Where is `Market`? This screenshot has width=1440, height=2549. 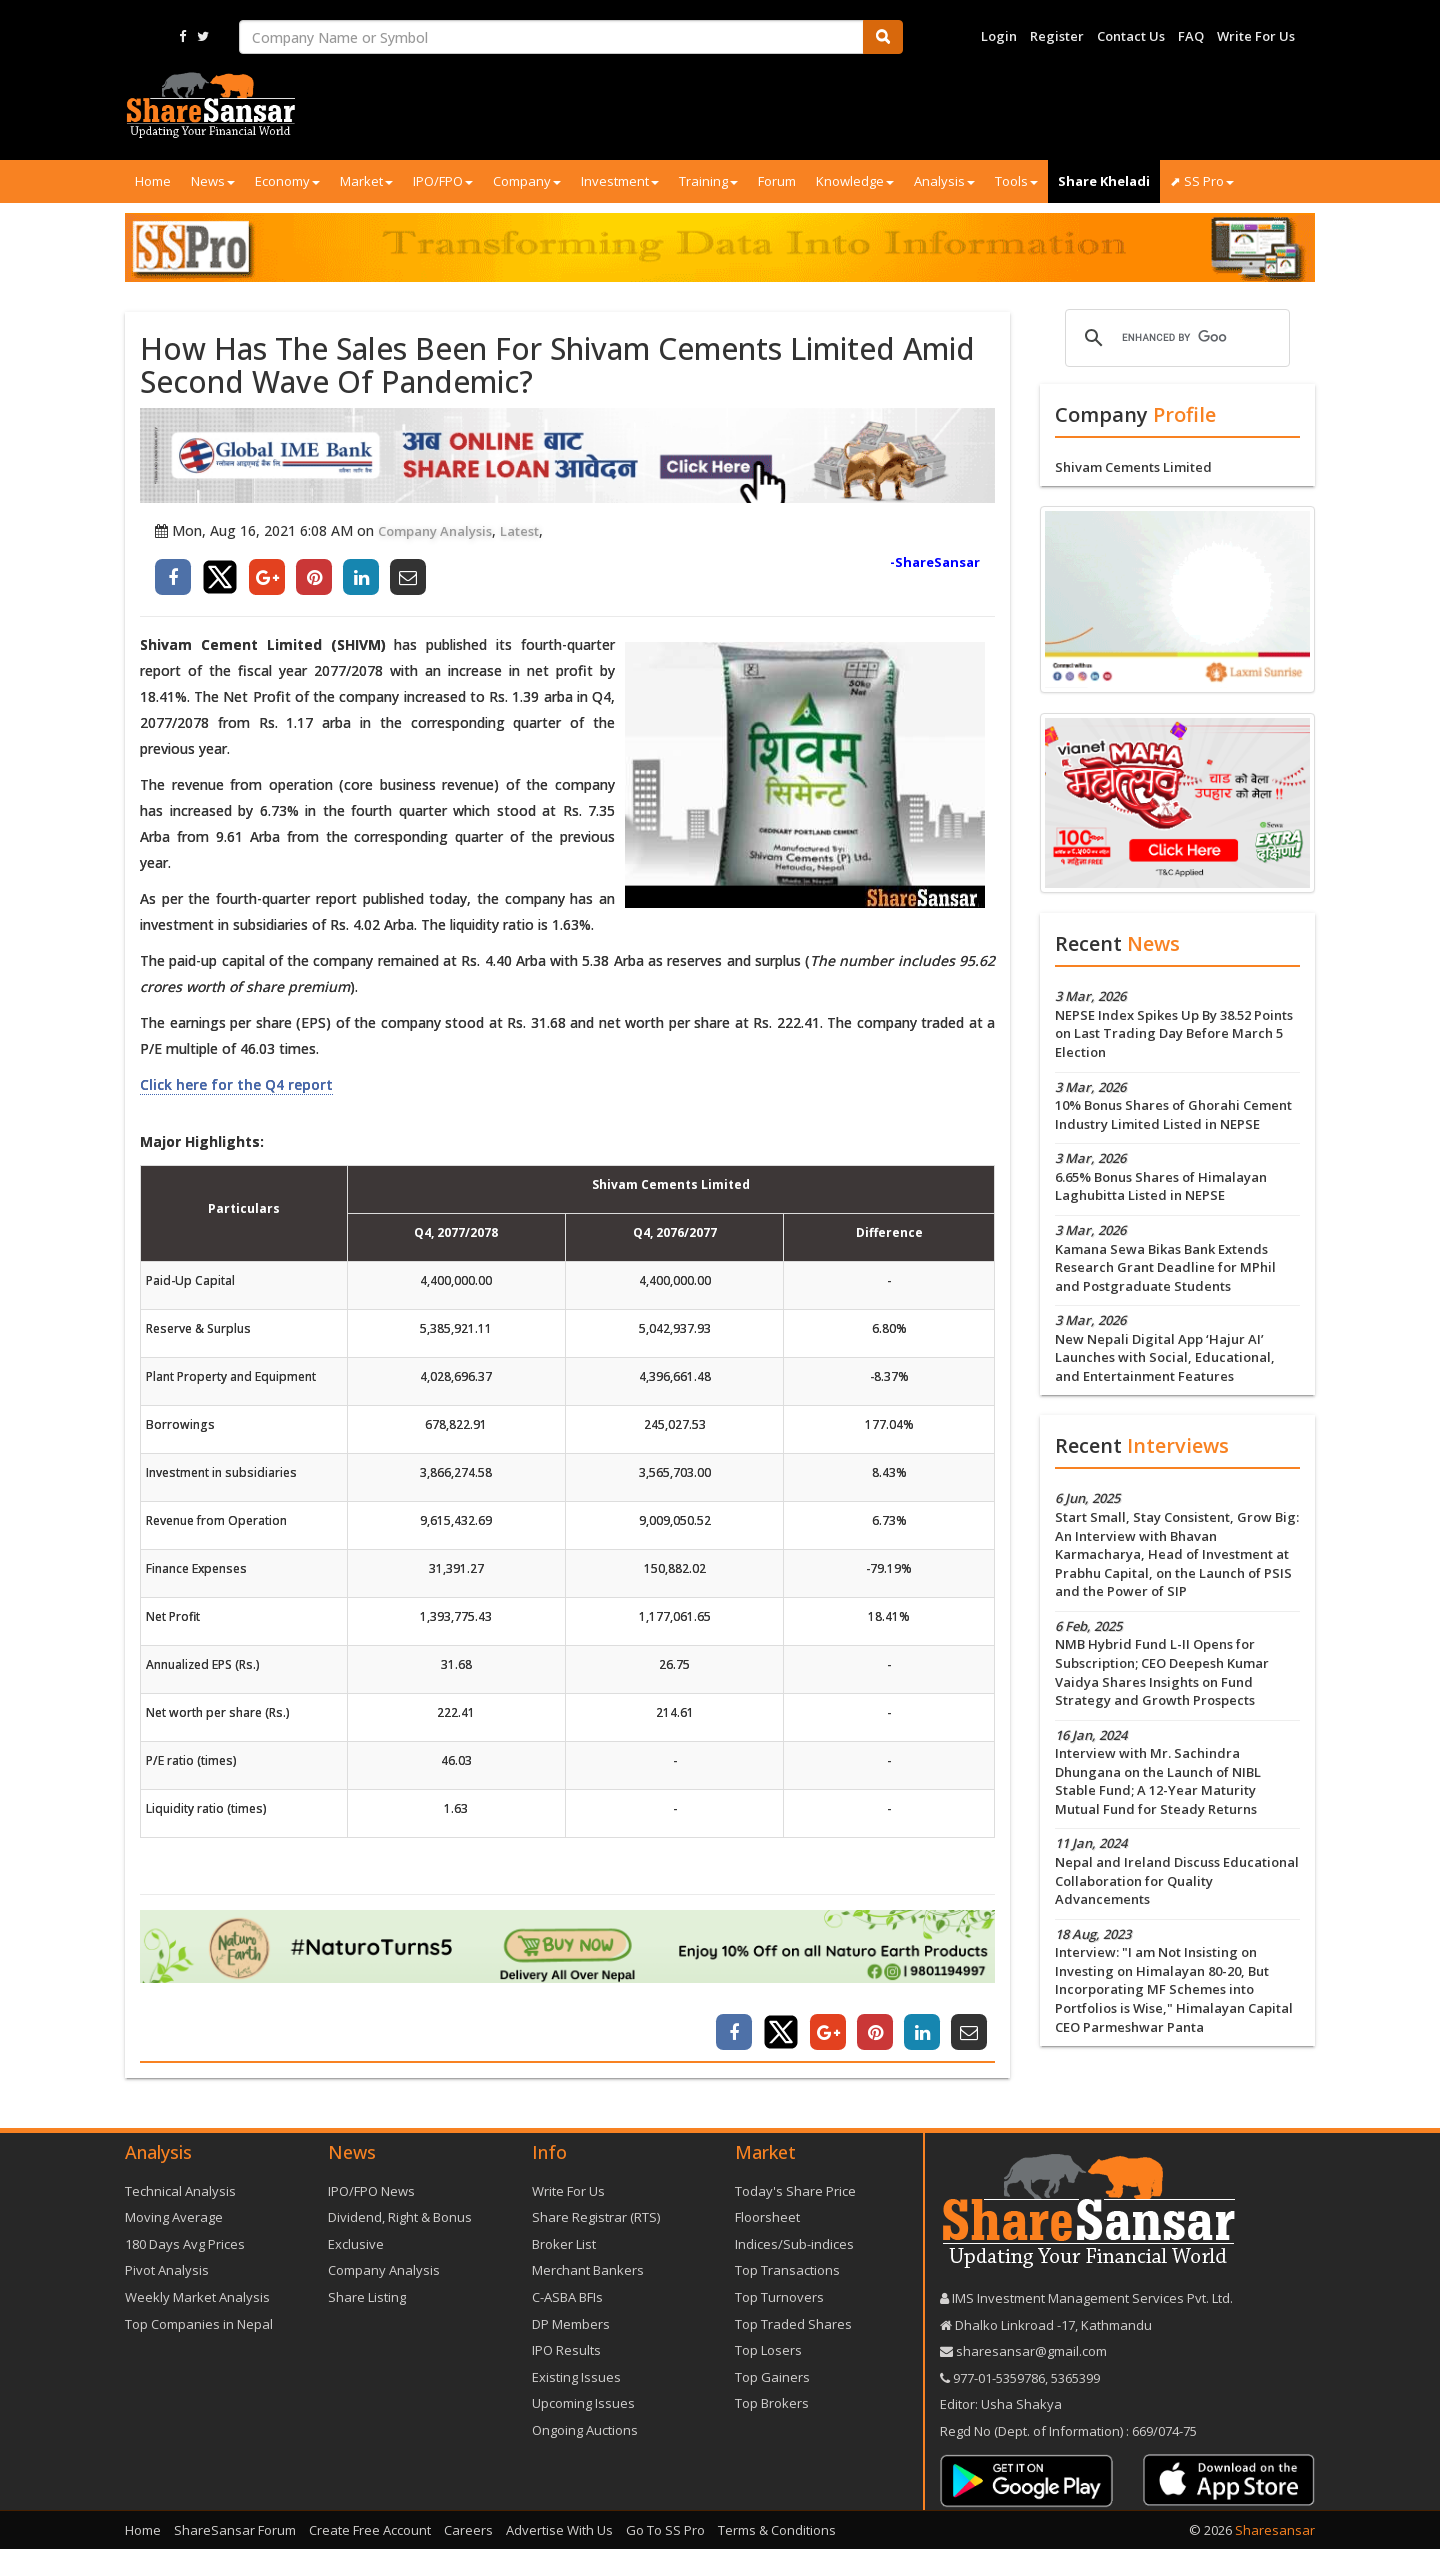 Market is located at coordinates (366, 181).